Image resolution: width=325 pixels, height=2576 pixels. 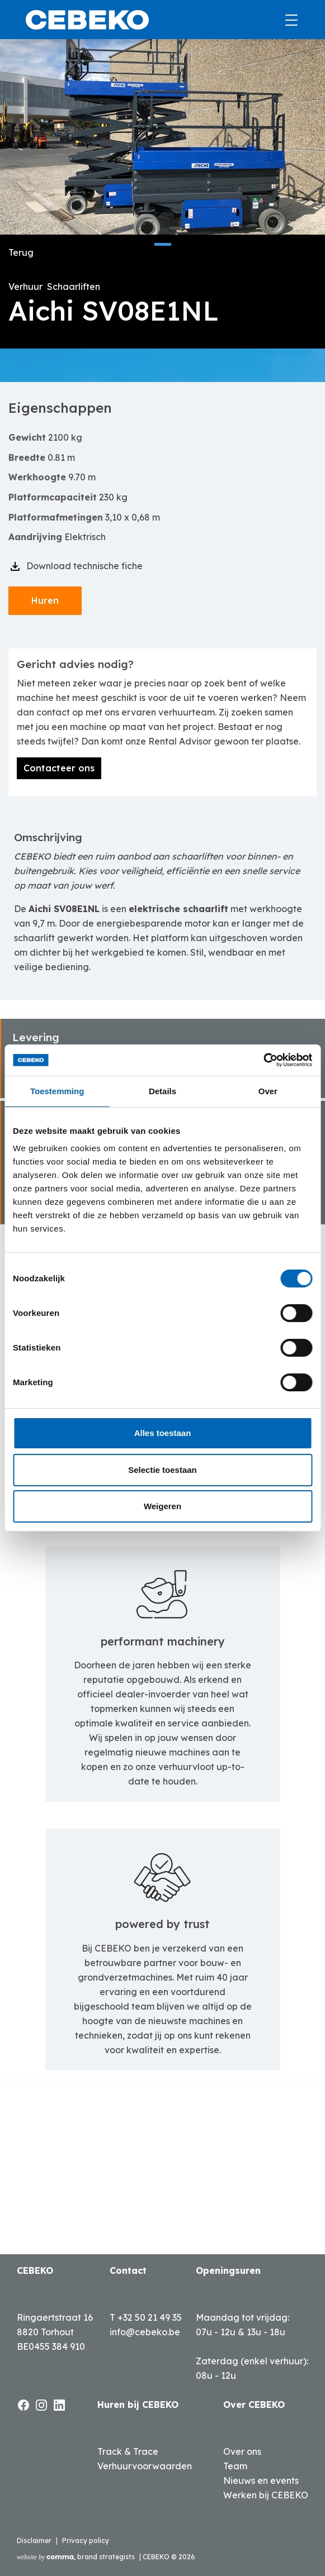 I want to click on Selectie toestaan, so click(x=162, y=1470).